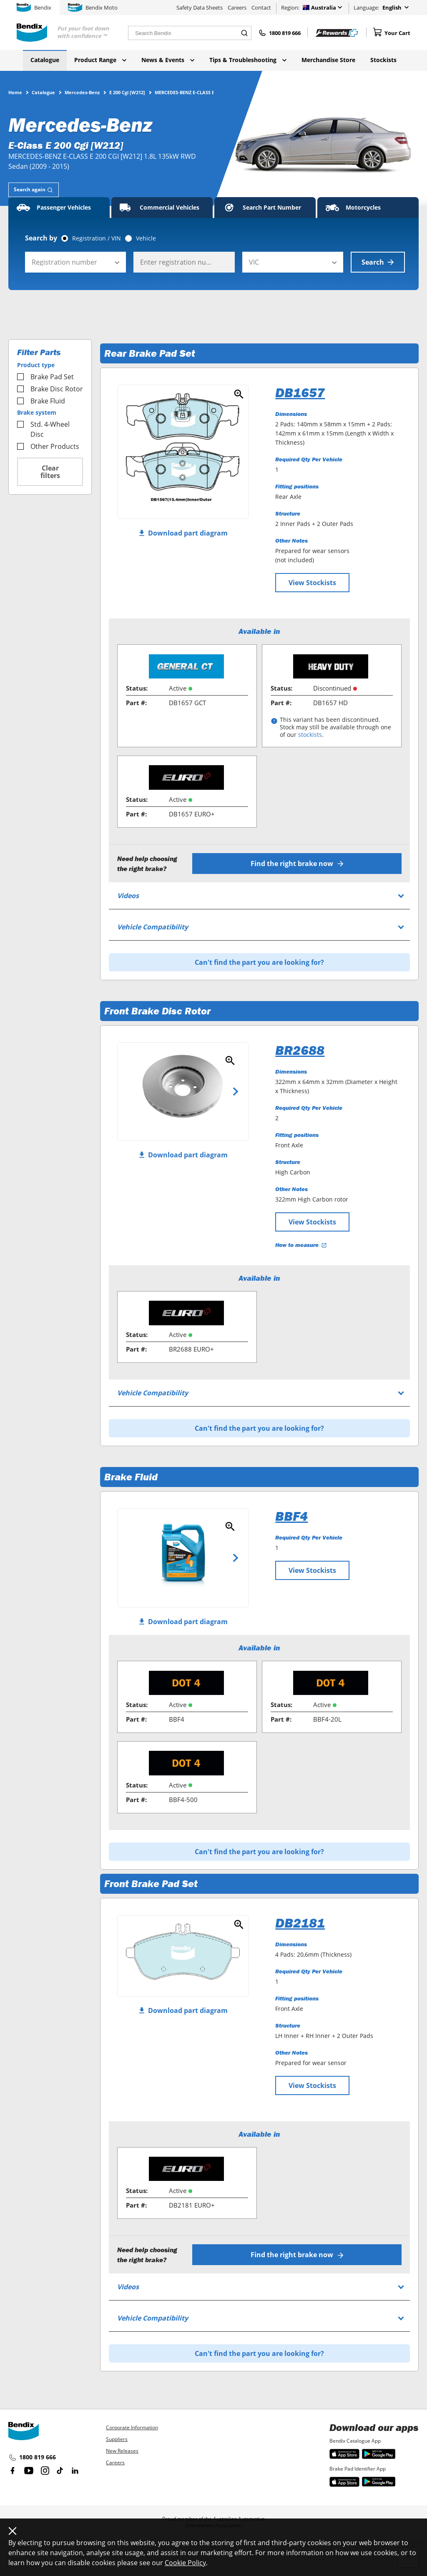 This screenshot has width=427, height=2576. Describe the element at coordinates (310, 735) in the screenshot. I see `stockists` at that location.